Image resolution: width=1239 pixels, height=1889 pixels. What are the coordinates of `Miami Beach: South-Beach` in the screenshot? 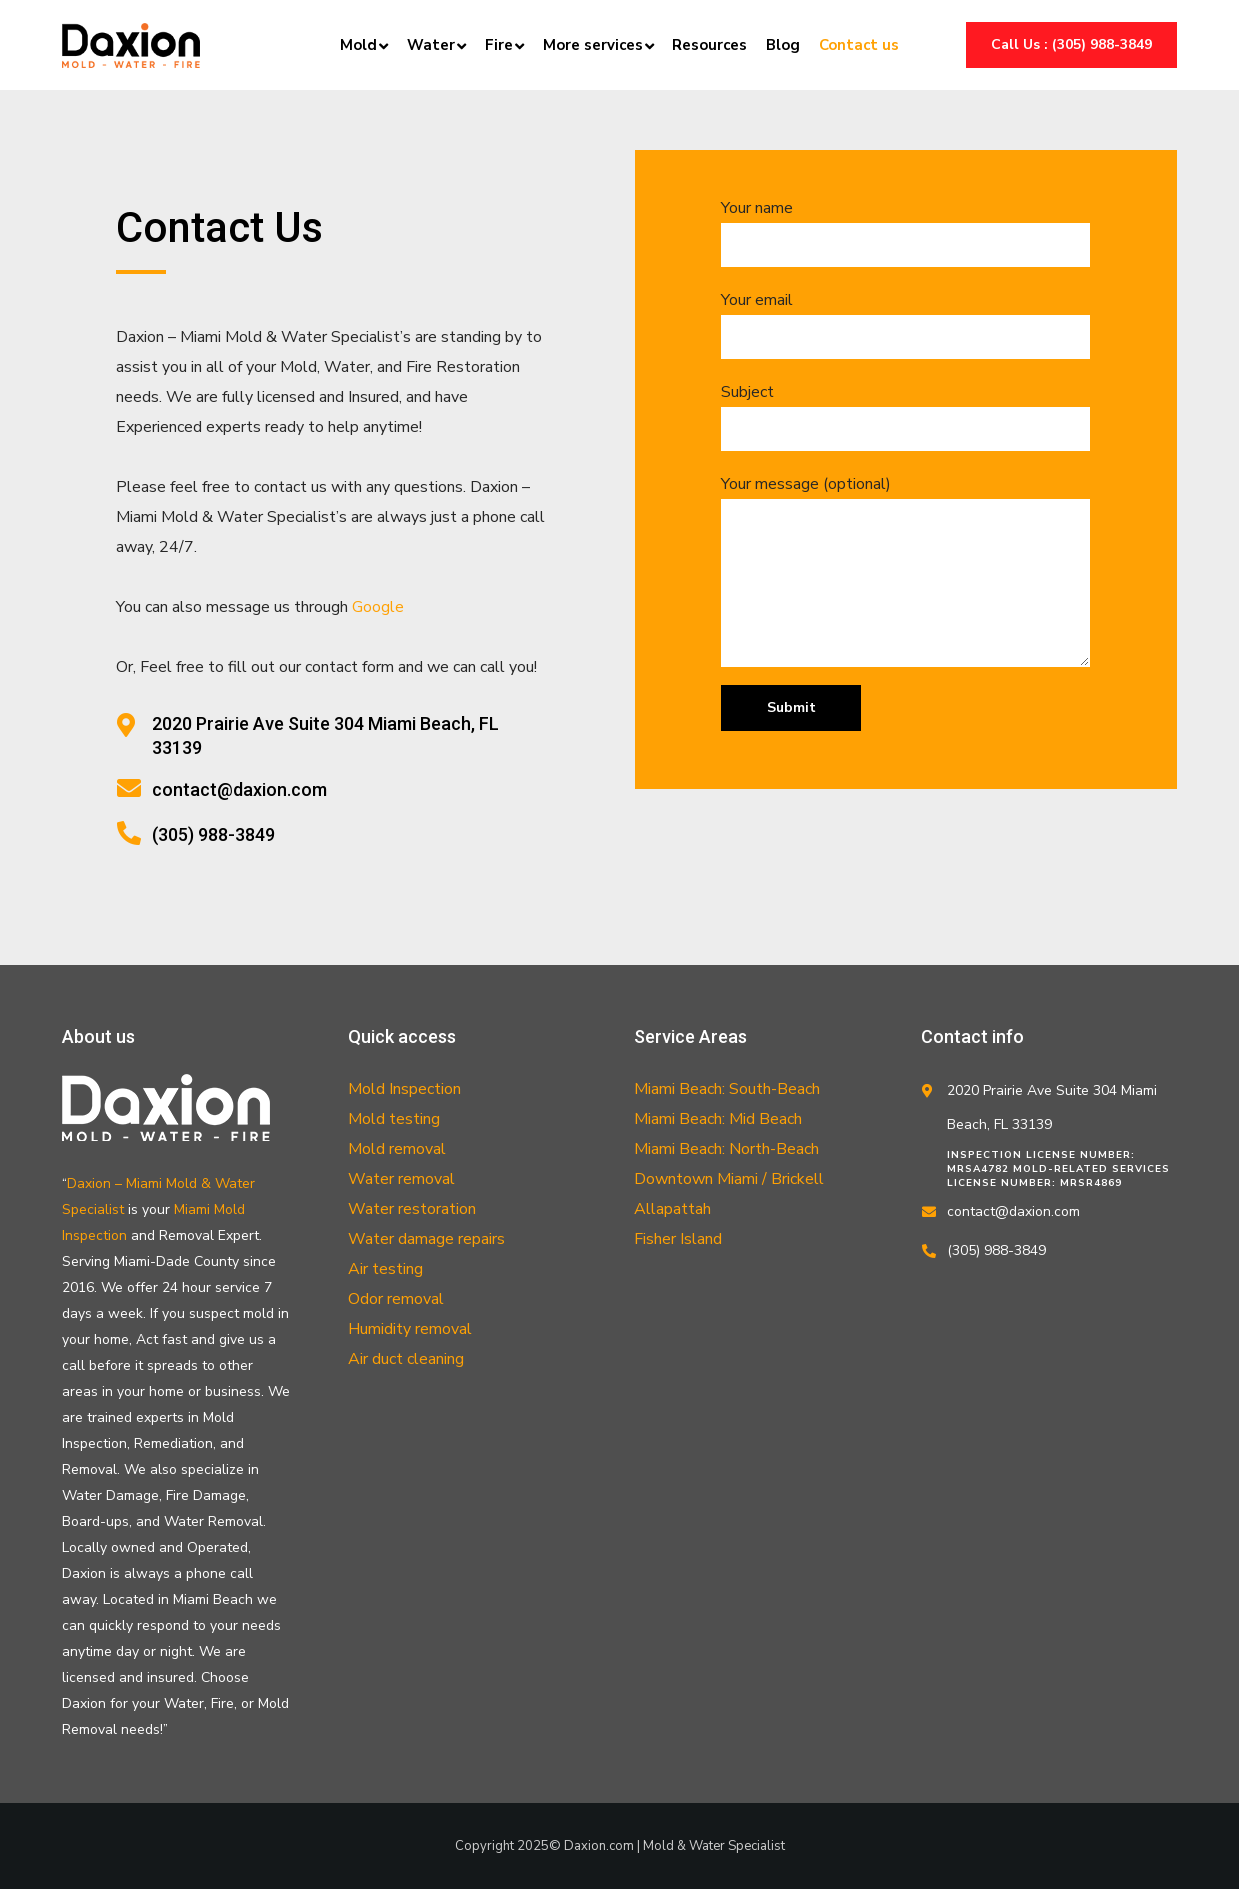 It's located at (727, 1089).